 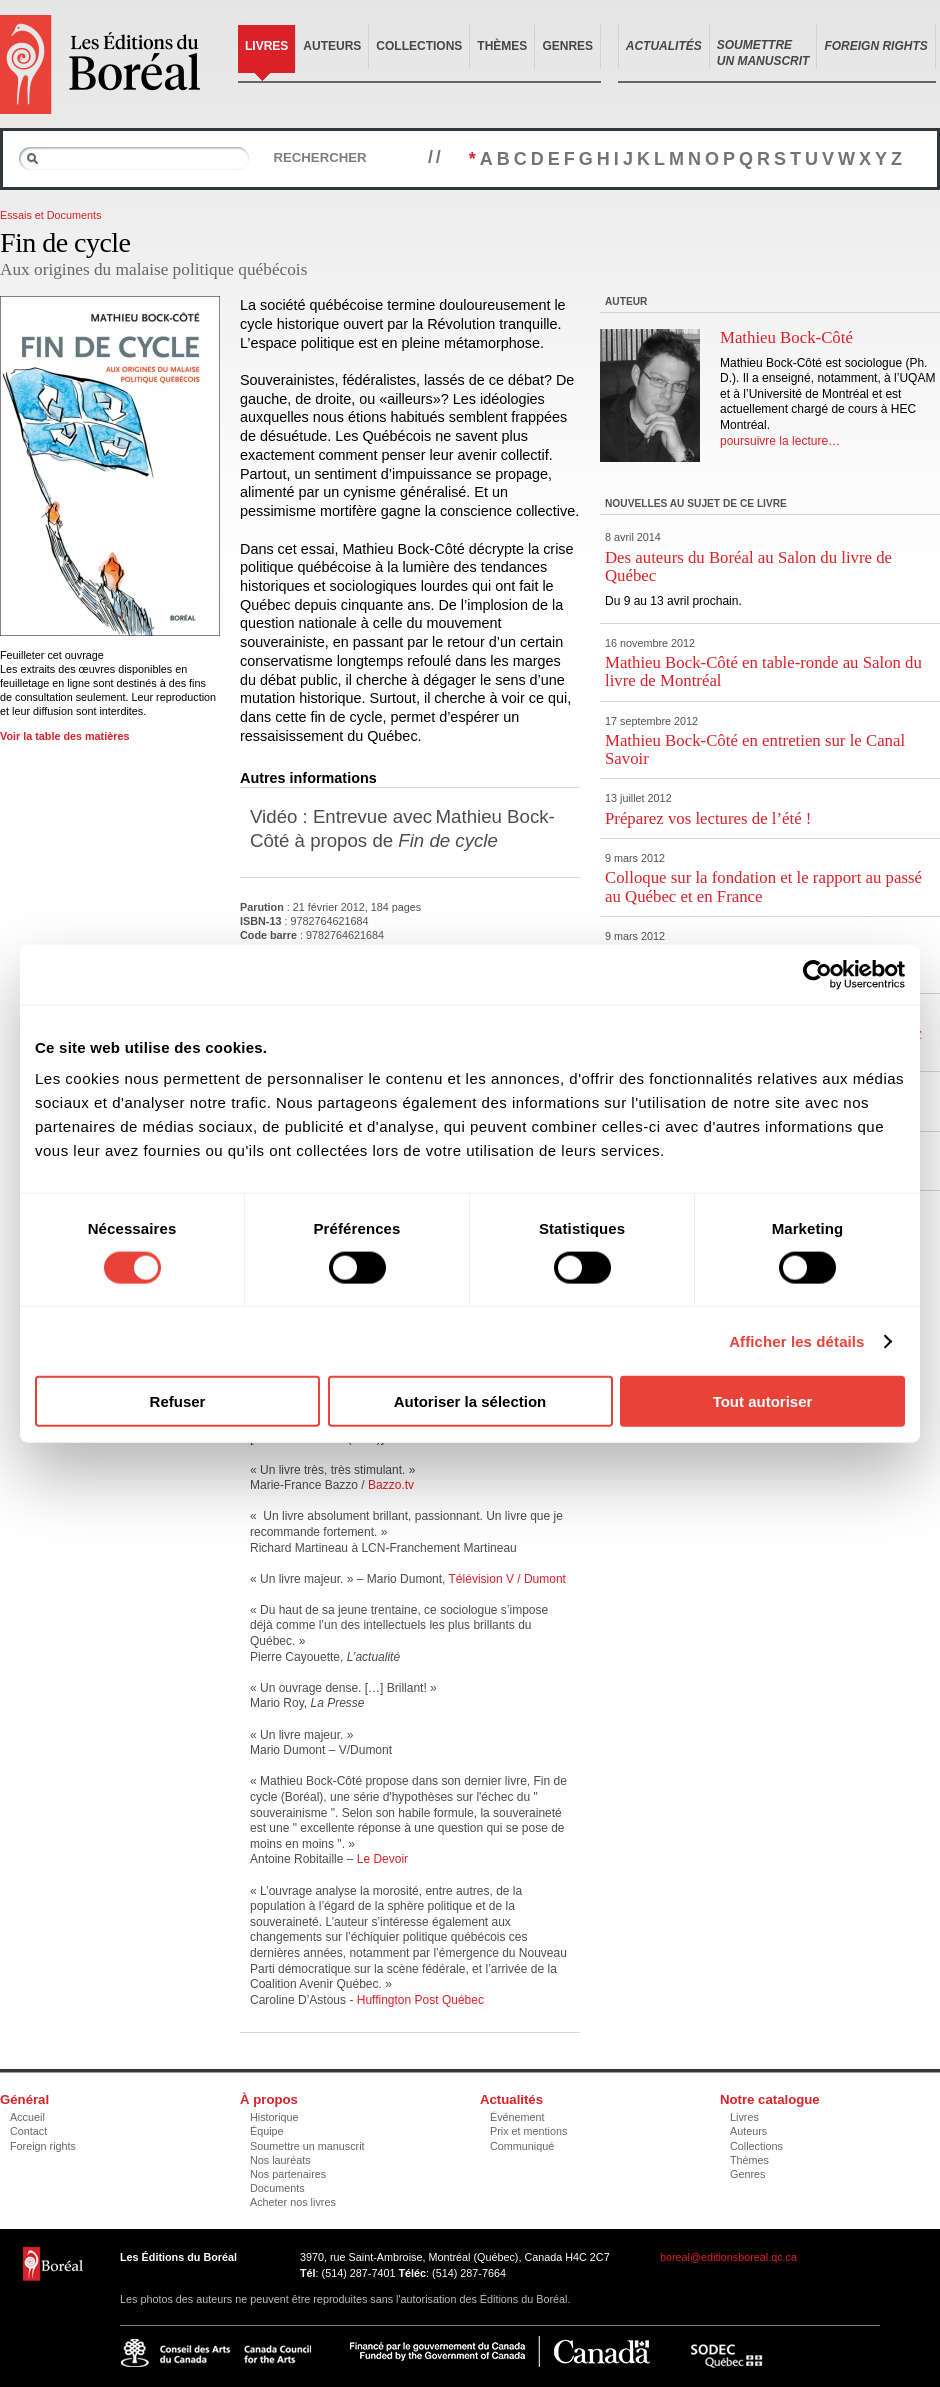 What do you see at coordinates (728, 2257) in the screenshot?
I see `boreal@editionsboreal.qc.ca` at bounding box center [728, 2257].